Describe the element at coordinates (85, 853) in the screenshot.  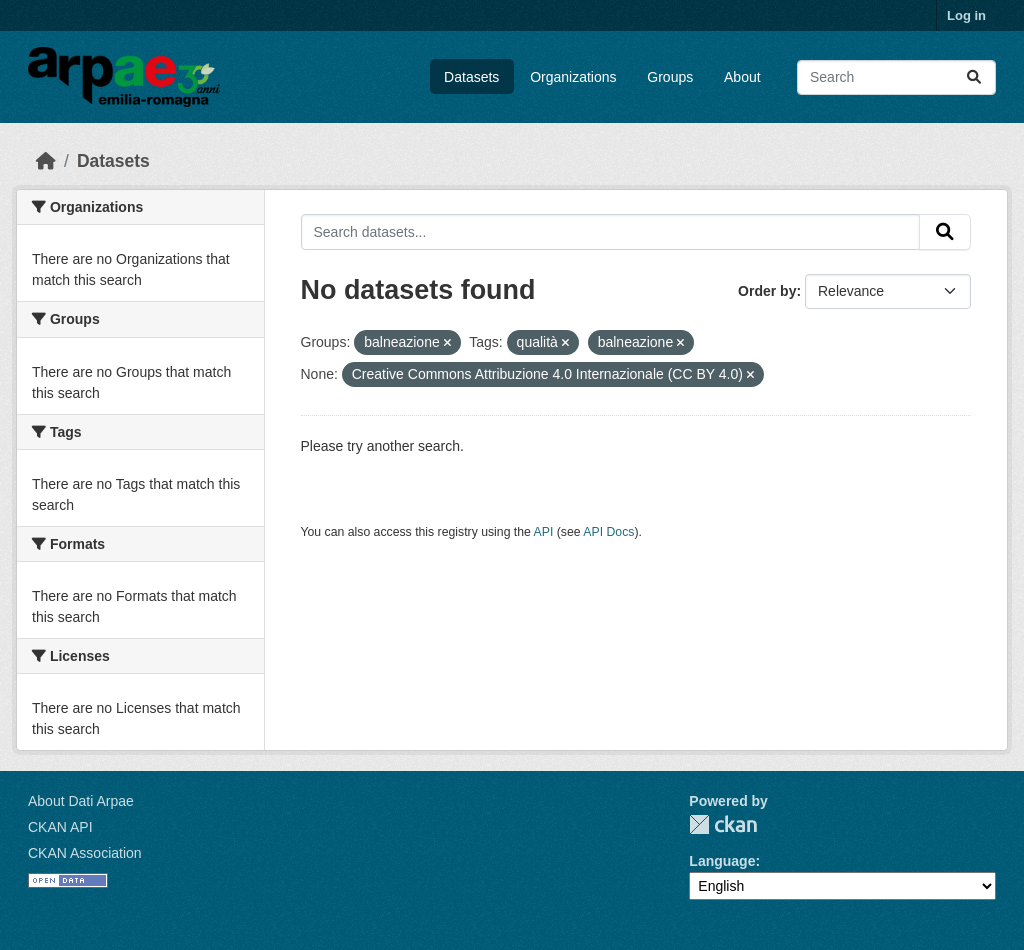
I see `CKAN Association` at that location.